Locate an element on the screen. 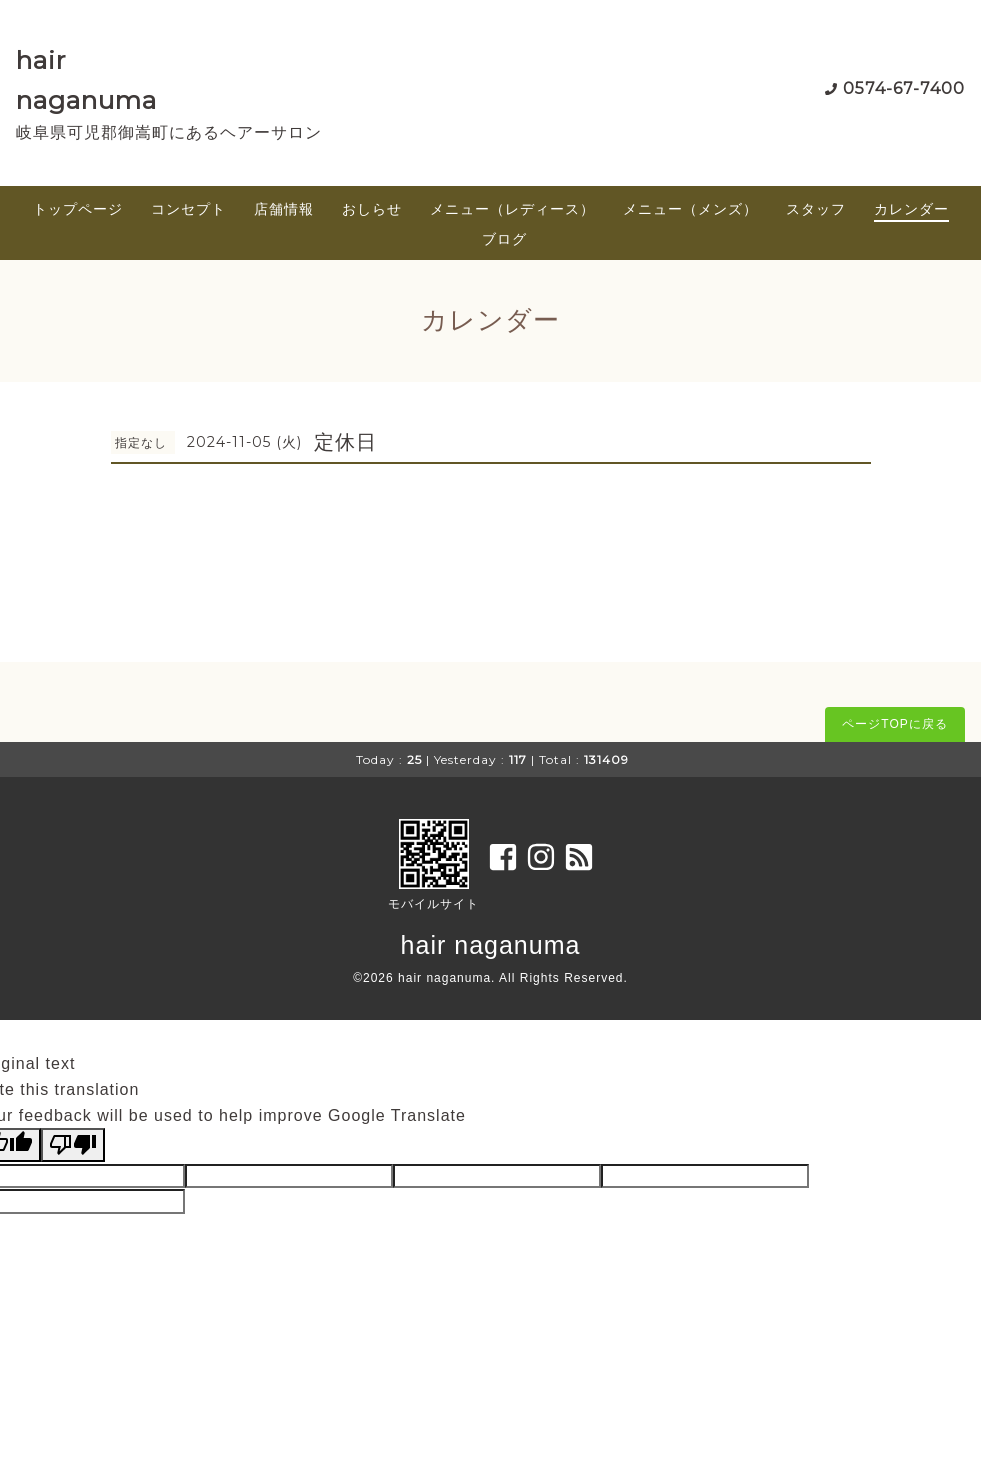 The image size is (981, 1475). メニュー（レディース） is located at coordinates (512, 209).